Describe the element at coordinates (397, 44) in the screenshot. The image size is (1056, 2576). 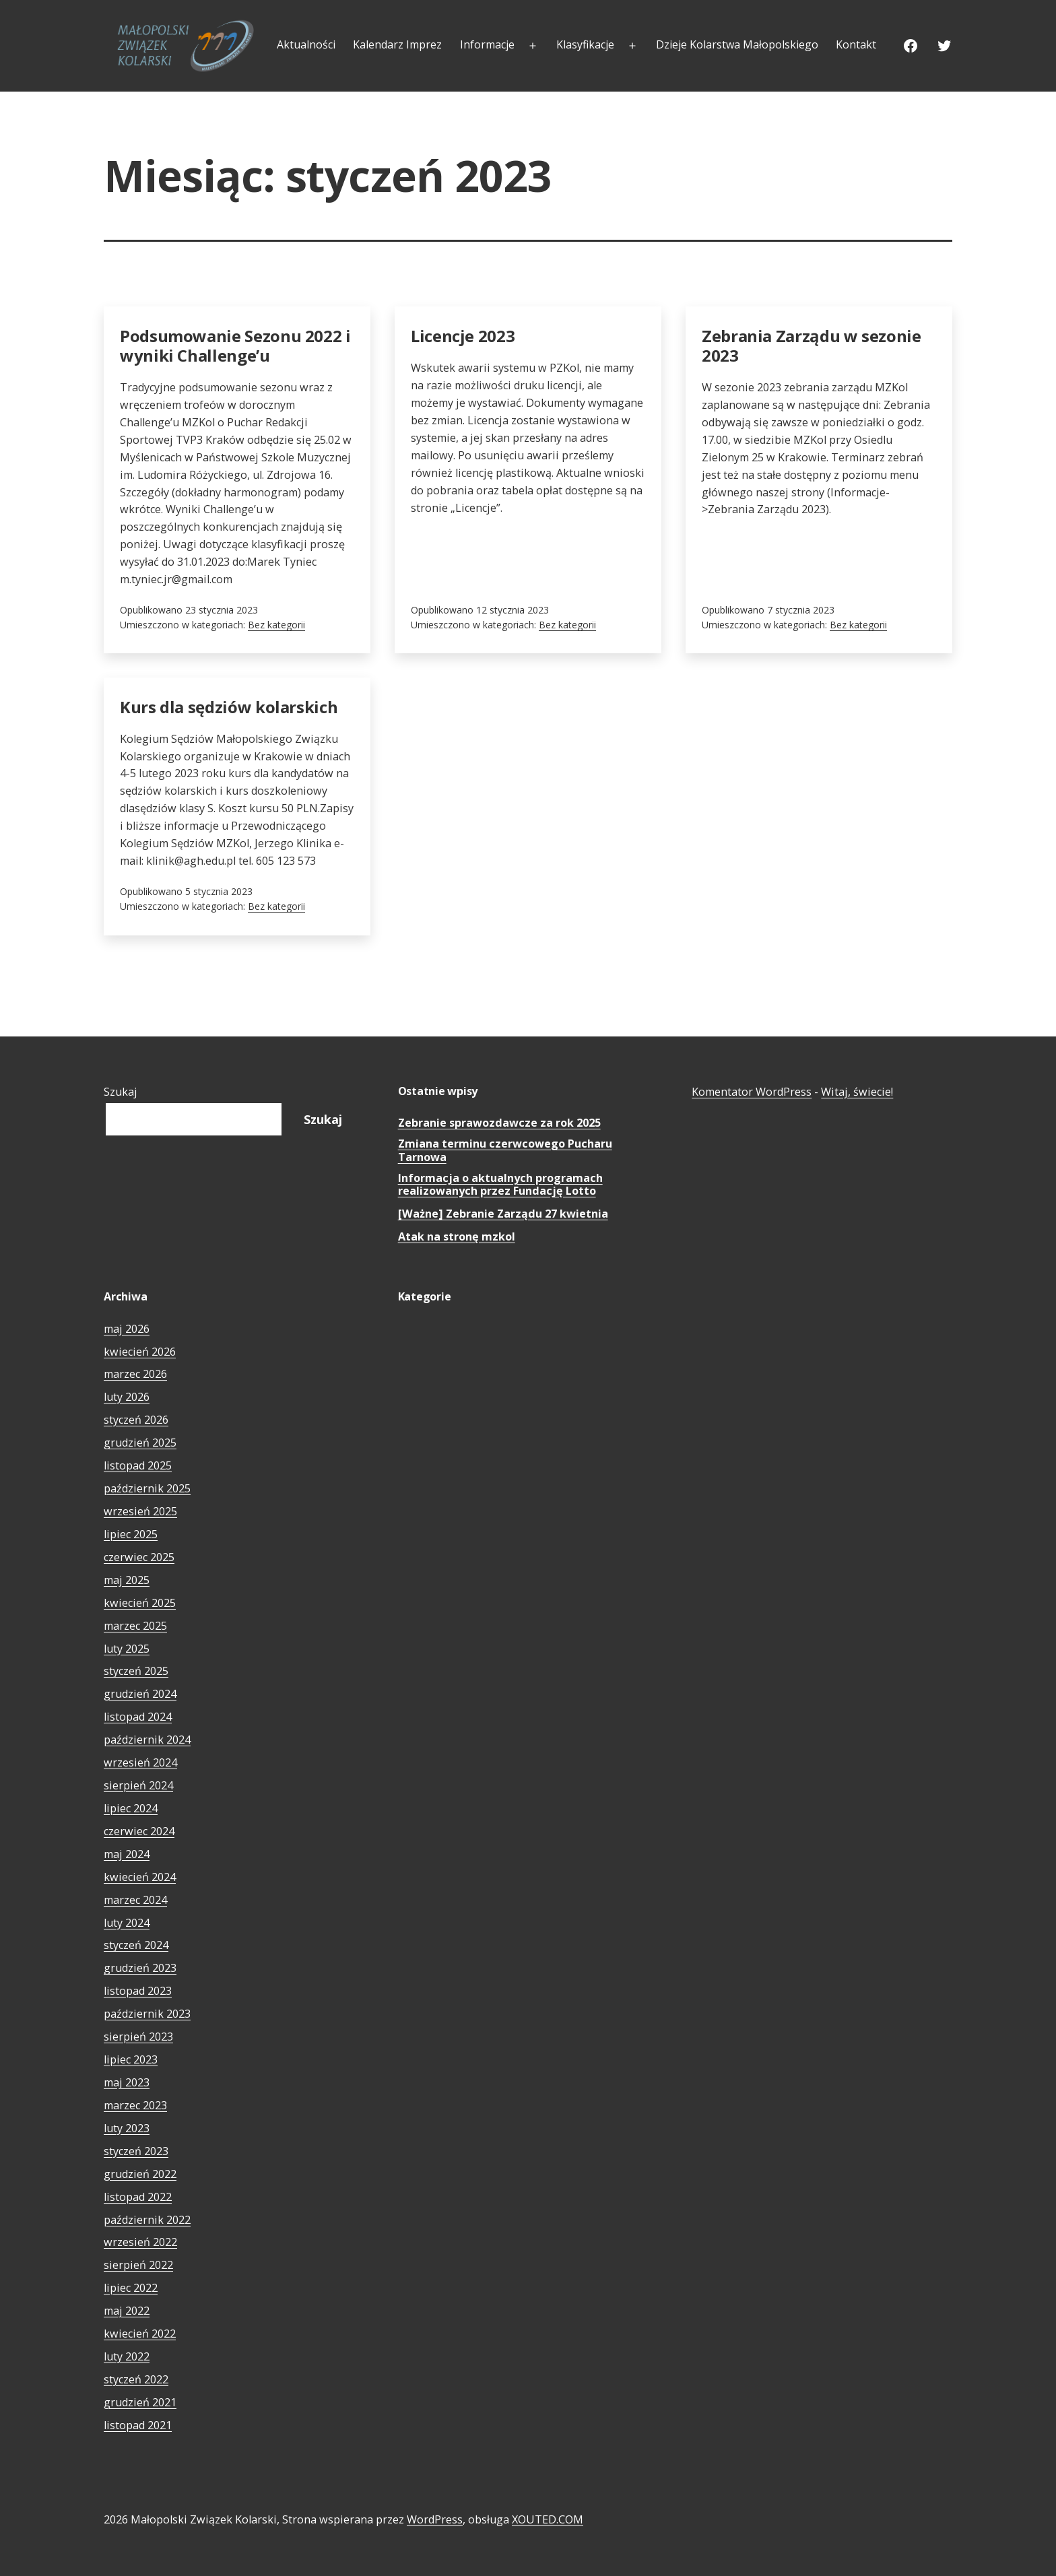
I see `Kalendarz Imprez` at that location.